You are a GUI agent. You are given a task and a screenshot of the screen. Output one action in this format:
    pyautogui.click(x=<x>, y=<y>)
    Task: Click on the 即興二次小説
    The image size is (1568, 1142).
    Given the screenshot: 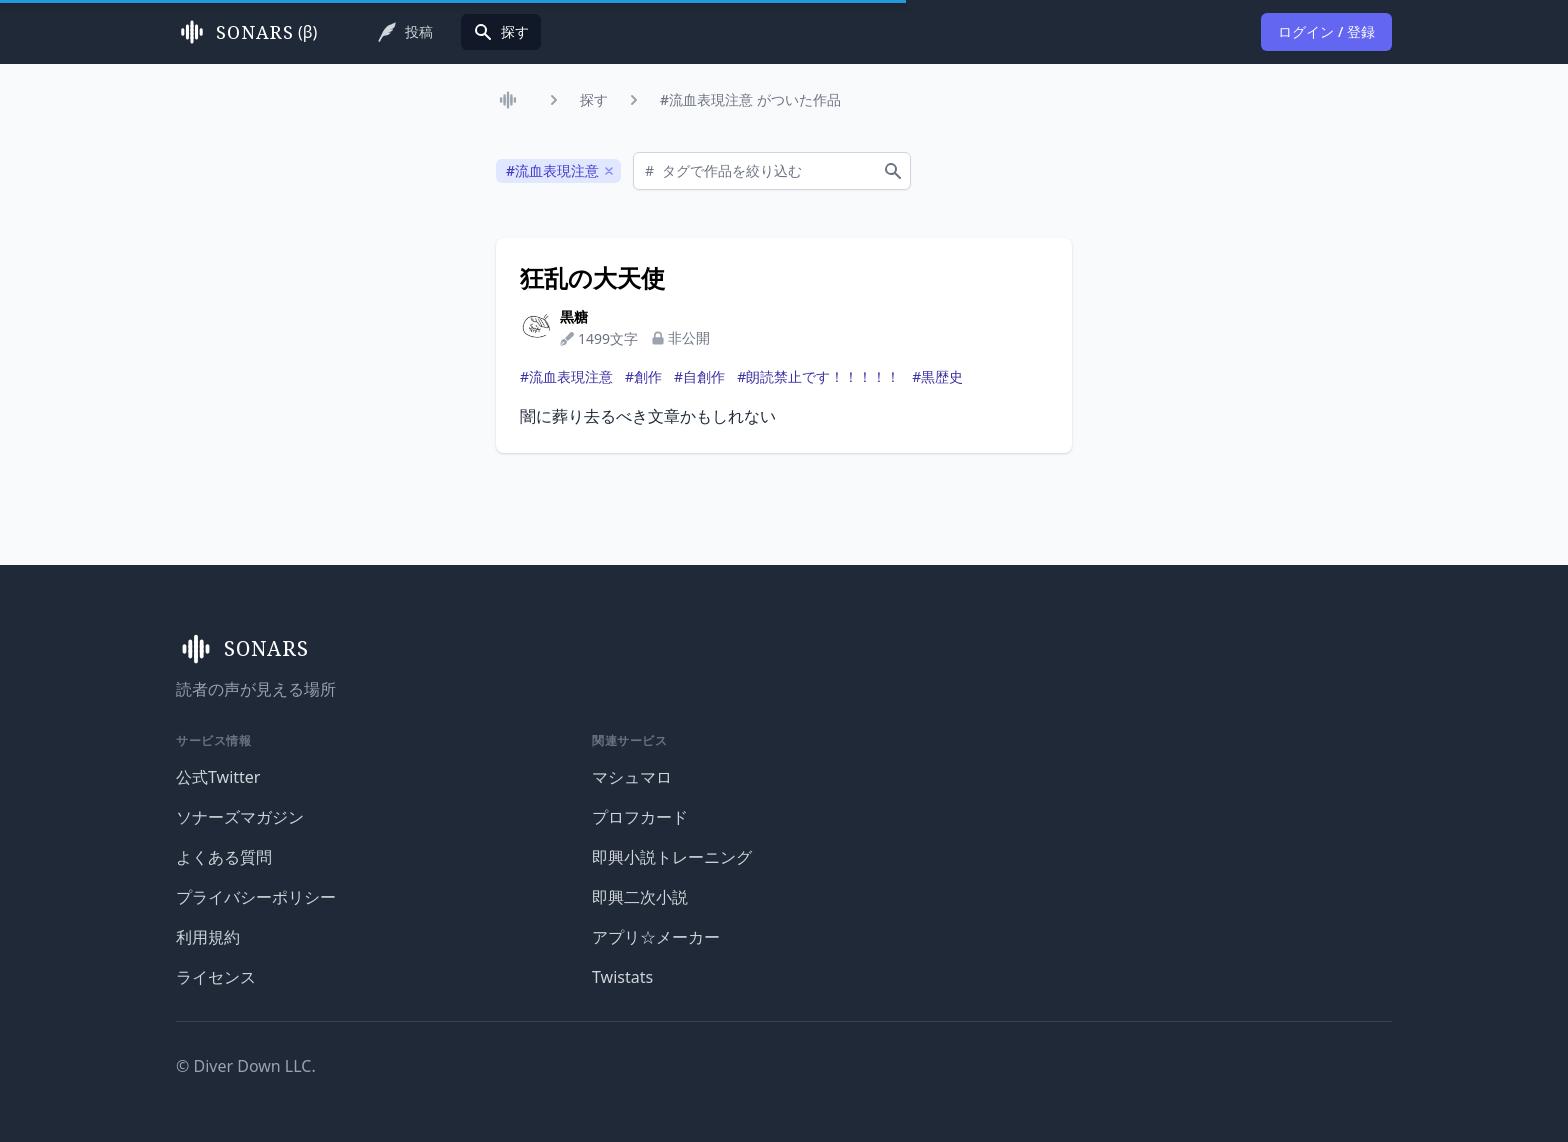 What is the action you would take?
    pyautogui.click(x=640, y=897)
    